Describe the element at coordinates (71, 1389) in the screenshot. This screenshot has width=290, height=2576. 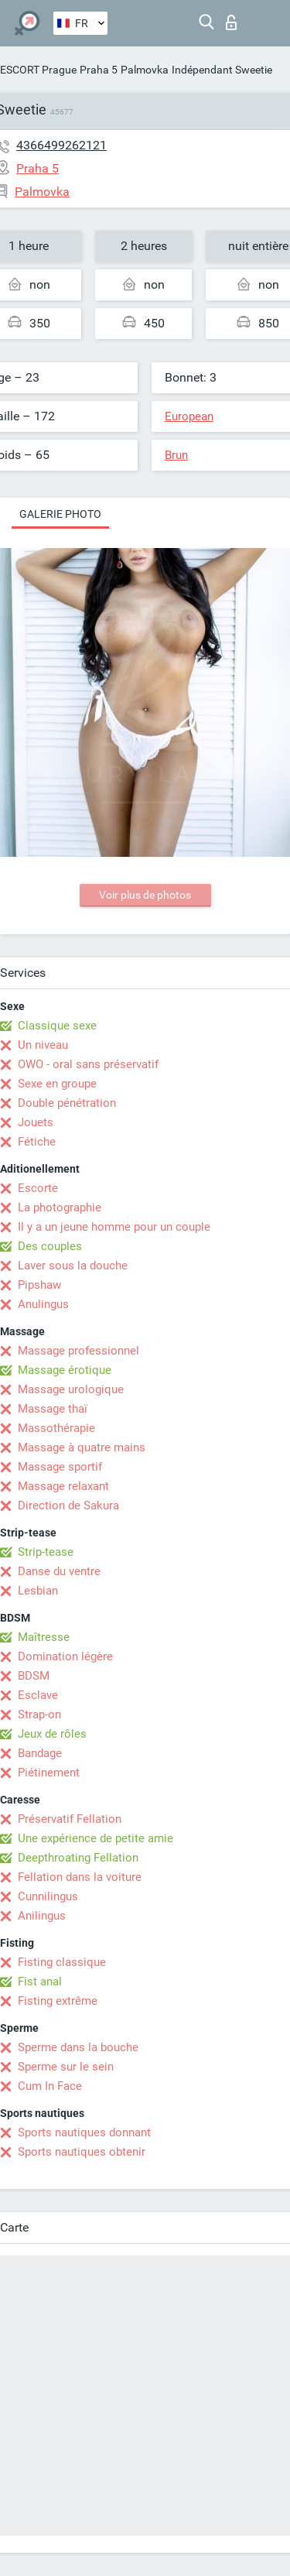
I see `Massage urologique` at that location.